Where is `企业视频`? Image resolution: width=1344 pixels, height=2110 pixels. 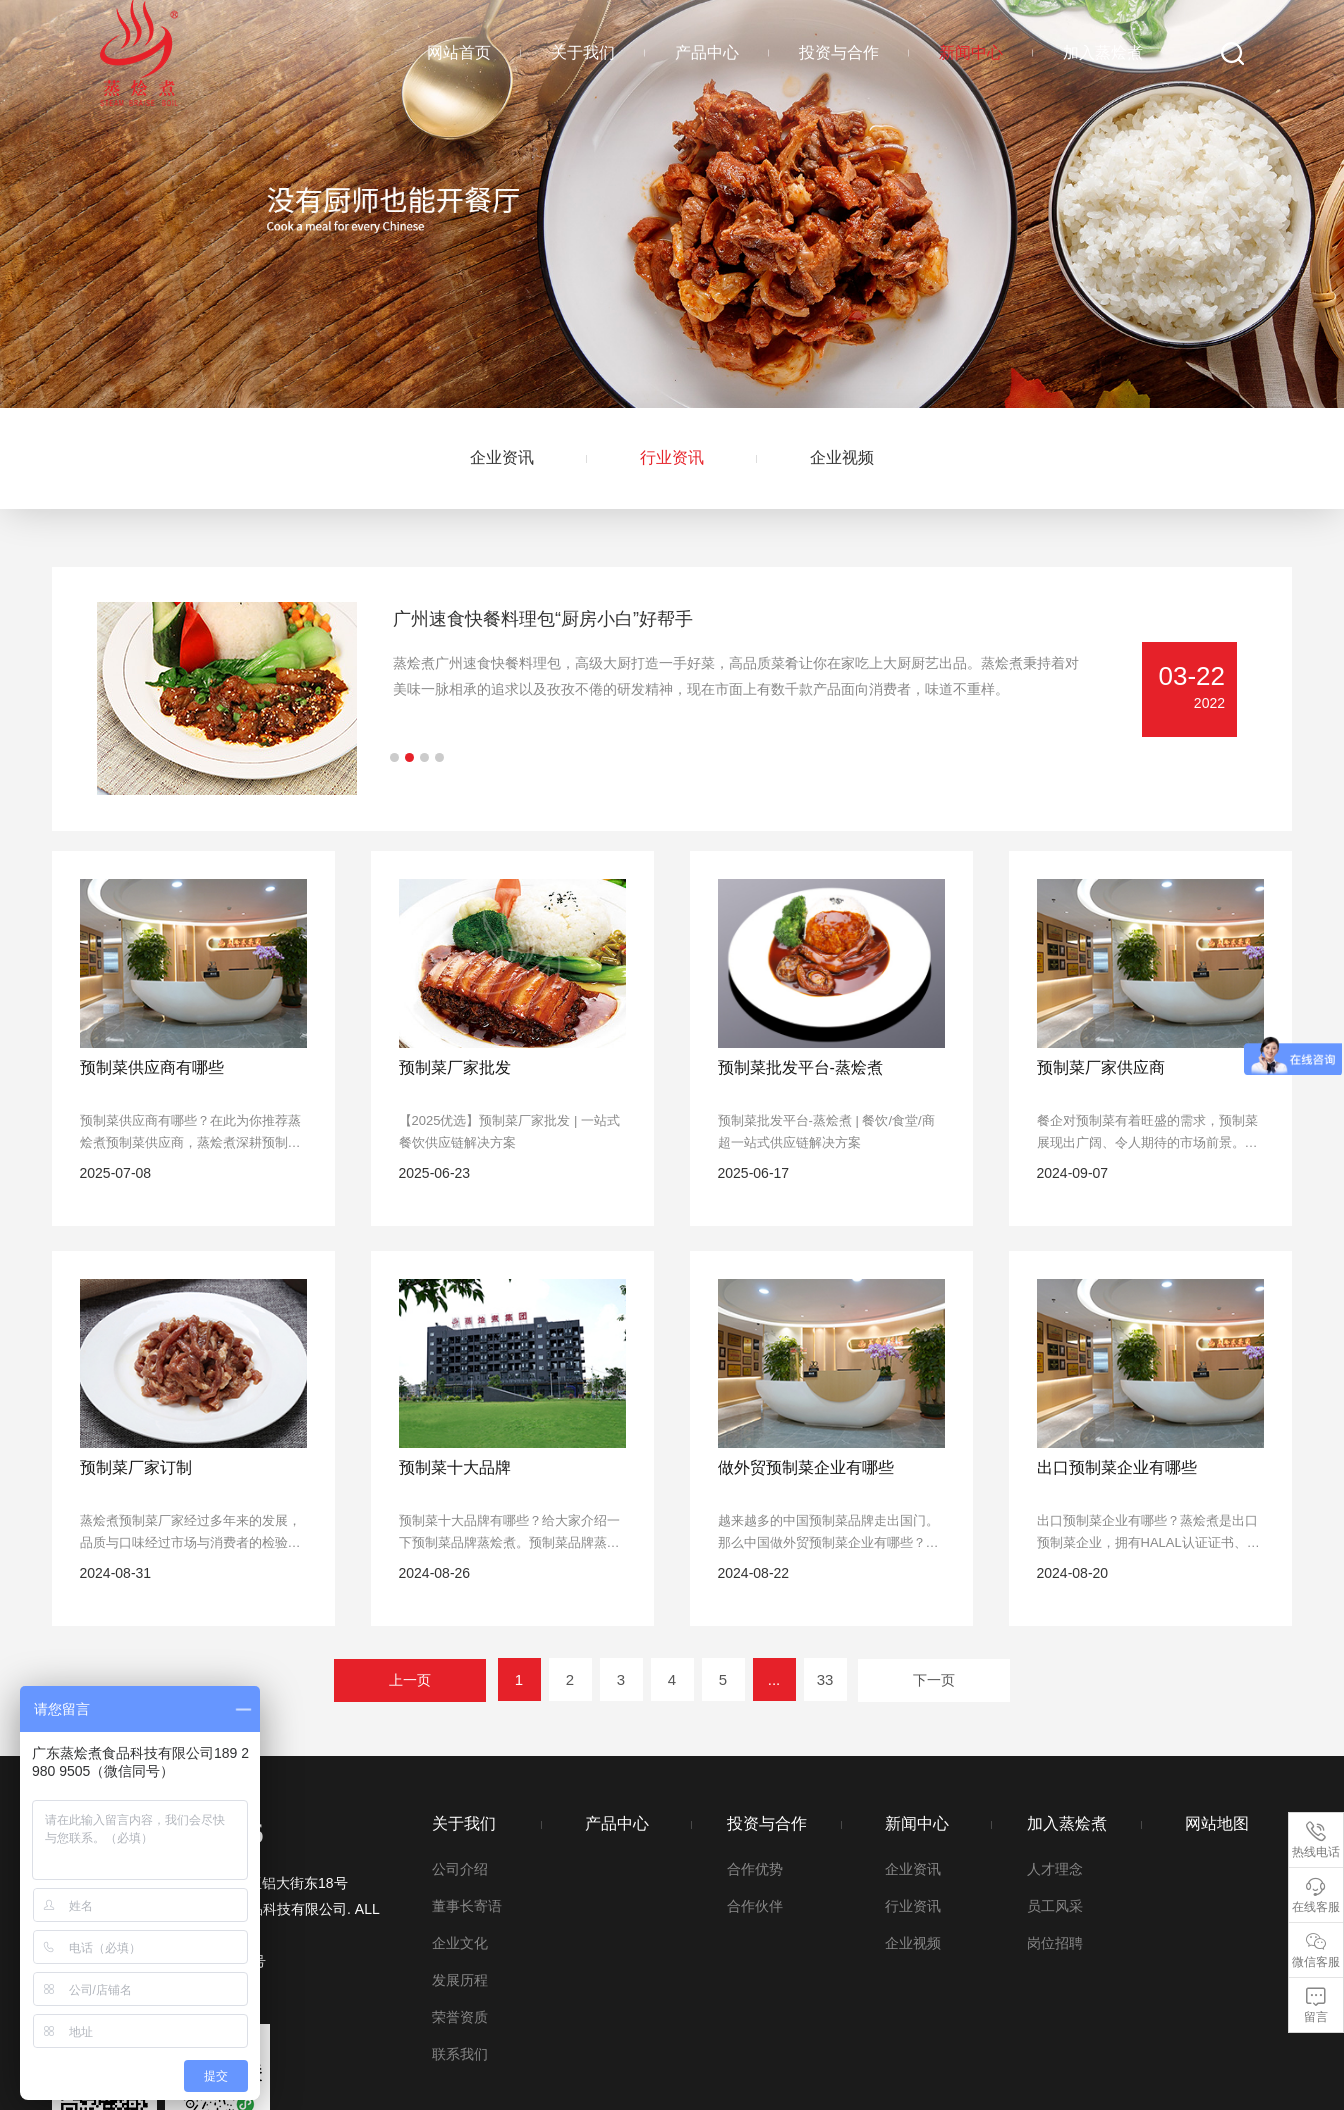
企业视频 is located at coordinates (842, 457).